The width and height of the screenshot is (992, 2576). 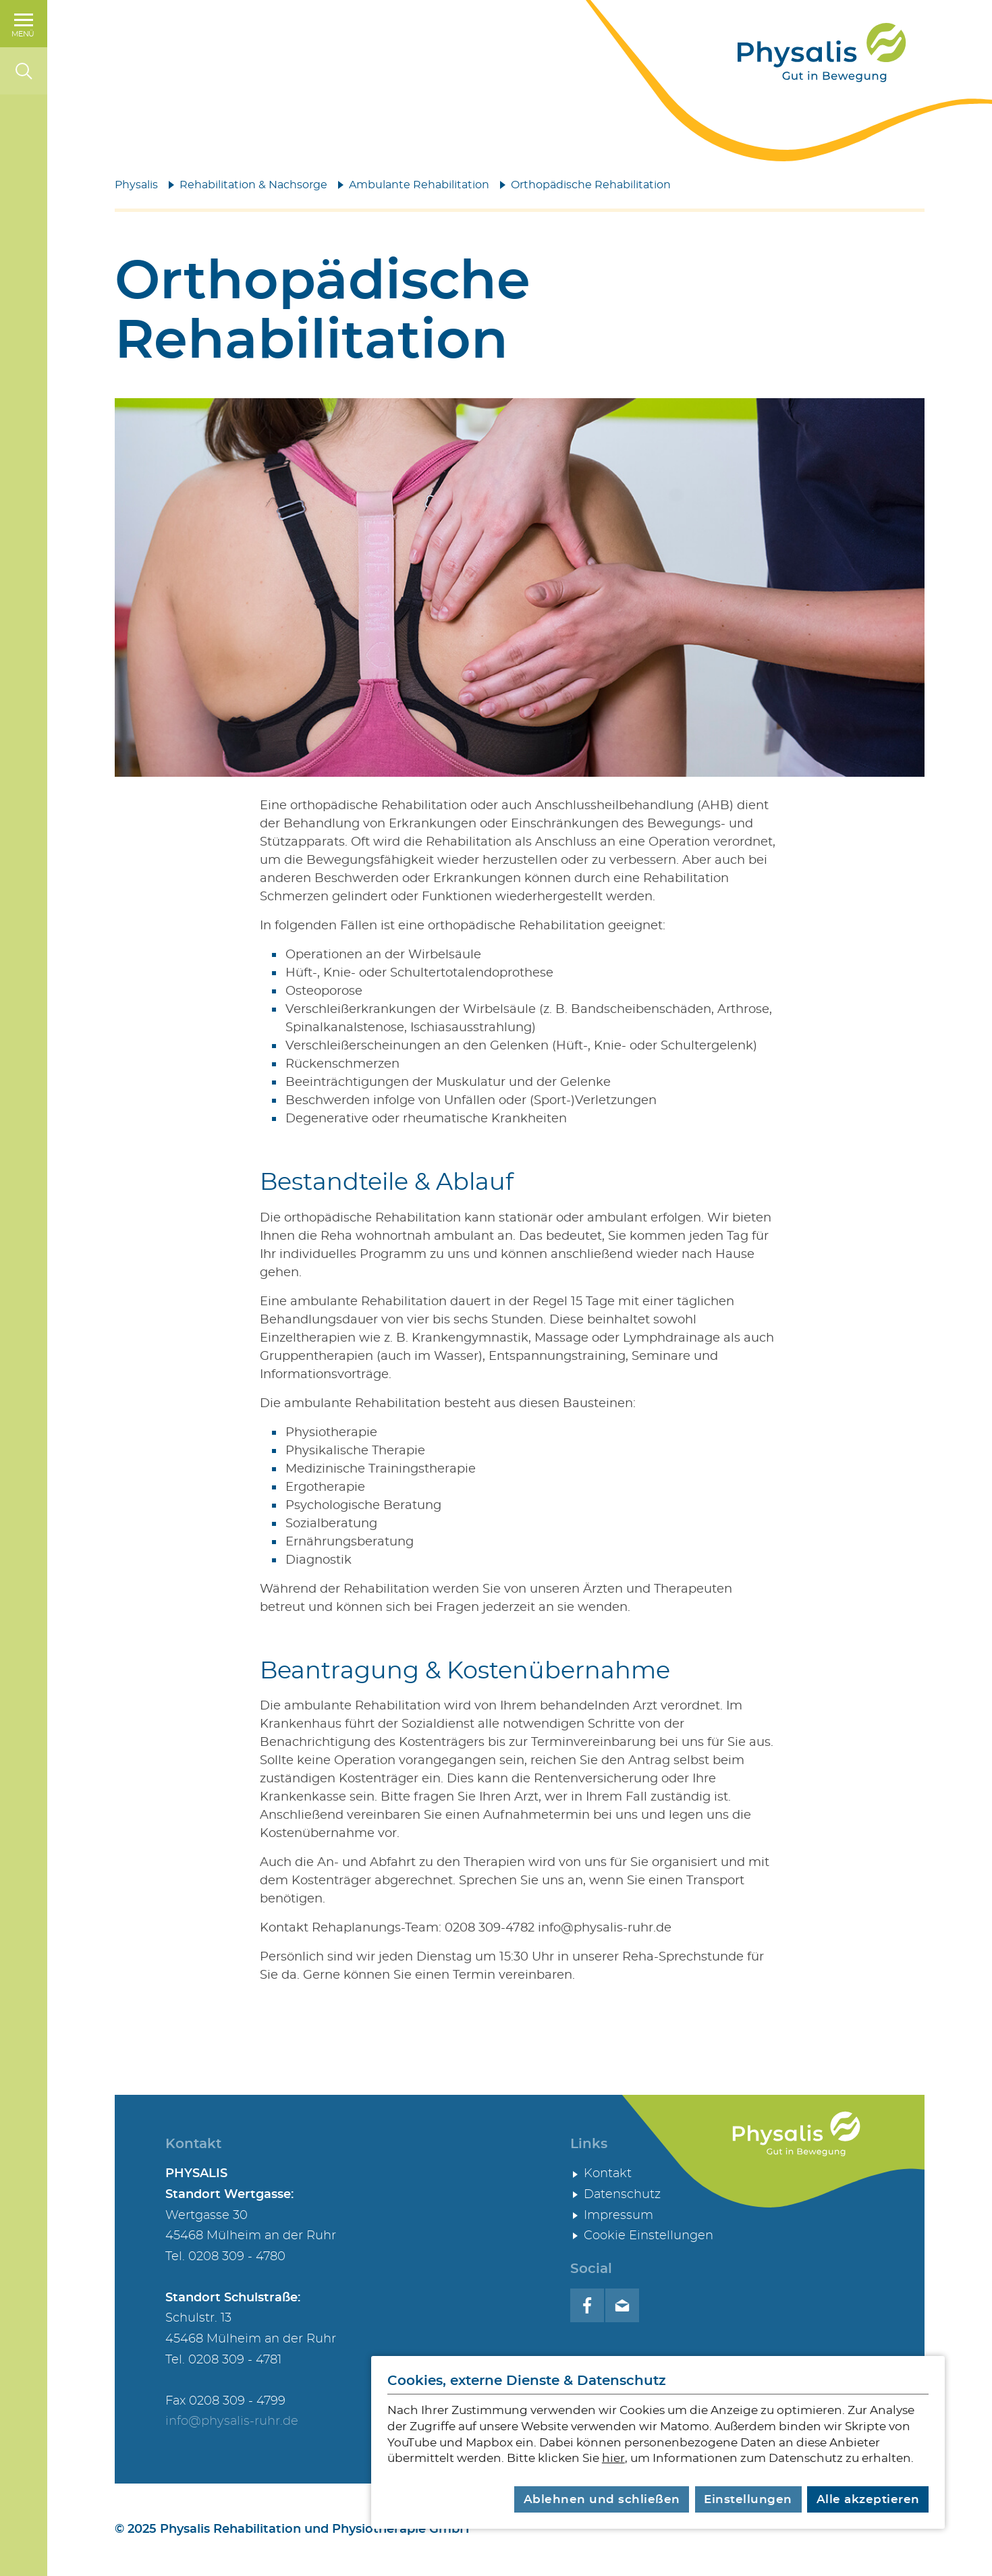 What do you see at coordinates (648, 2236) in the screenshot?
I see `Cookie Einstellungen` at bounding box center [648, 2236].